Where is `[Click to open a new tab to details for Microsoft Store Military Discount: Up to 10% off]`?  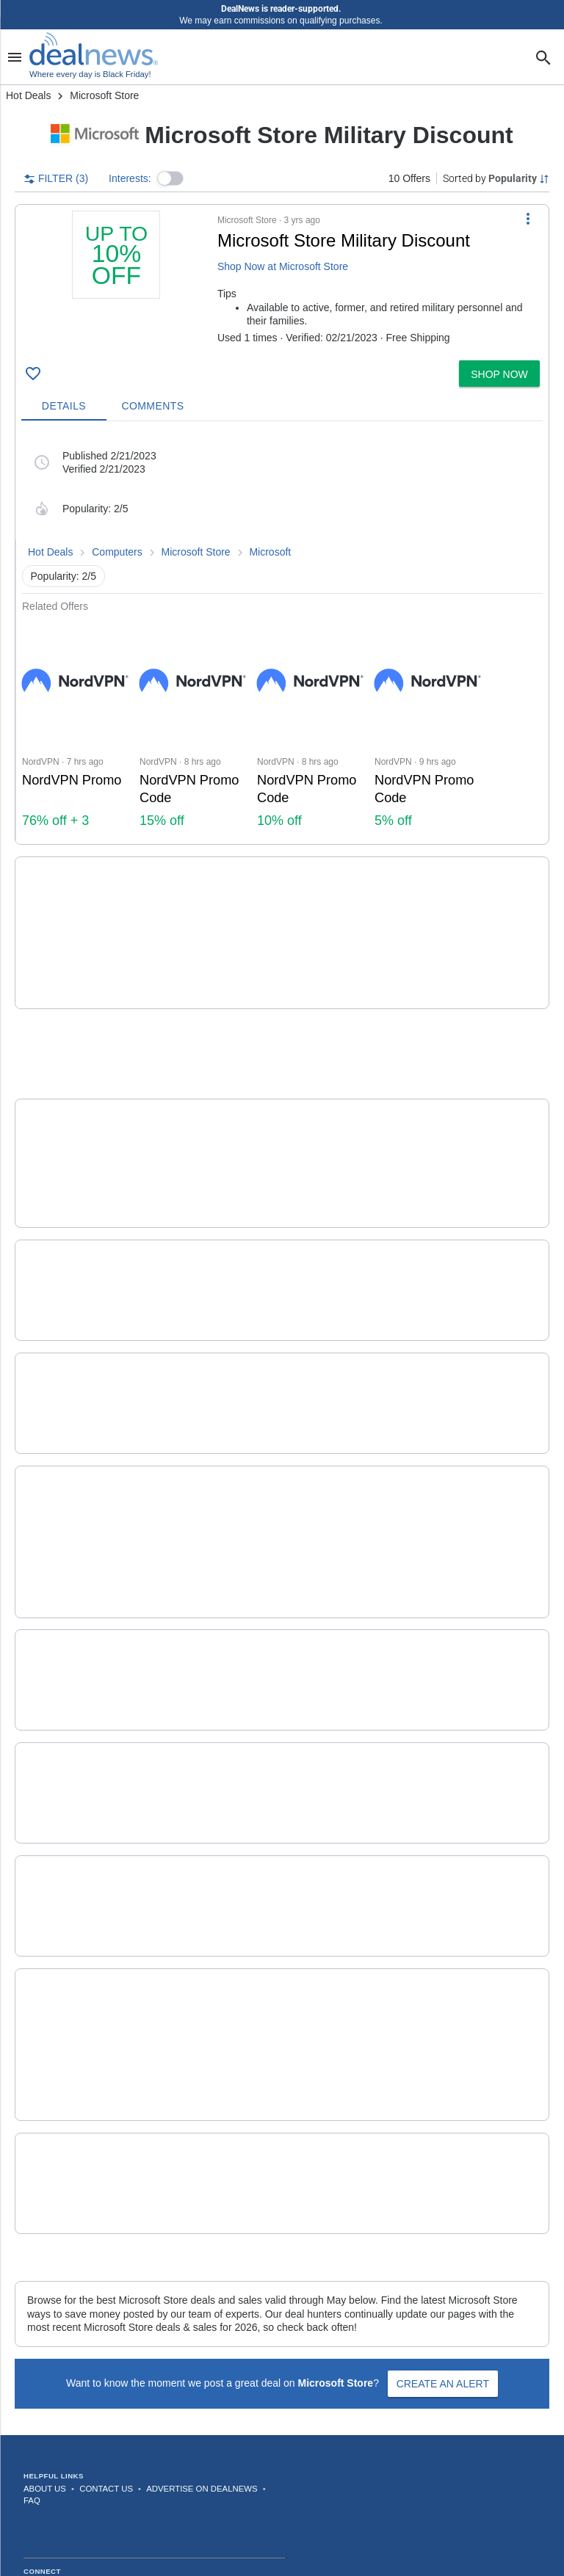
[Click to open a new tab to details for Microsoft Store Military Discount: Up to 10% off] is located at coordinates (116, 282).